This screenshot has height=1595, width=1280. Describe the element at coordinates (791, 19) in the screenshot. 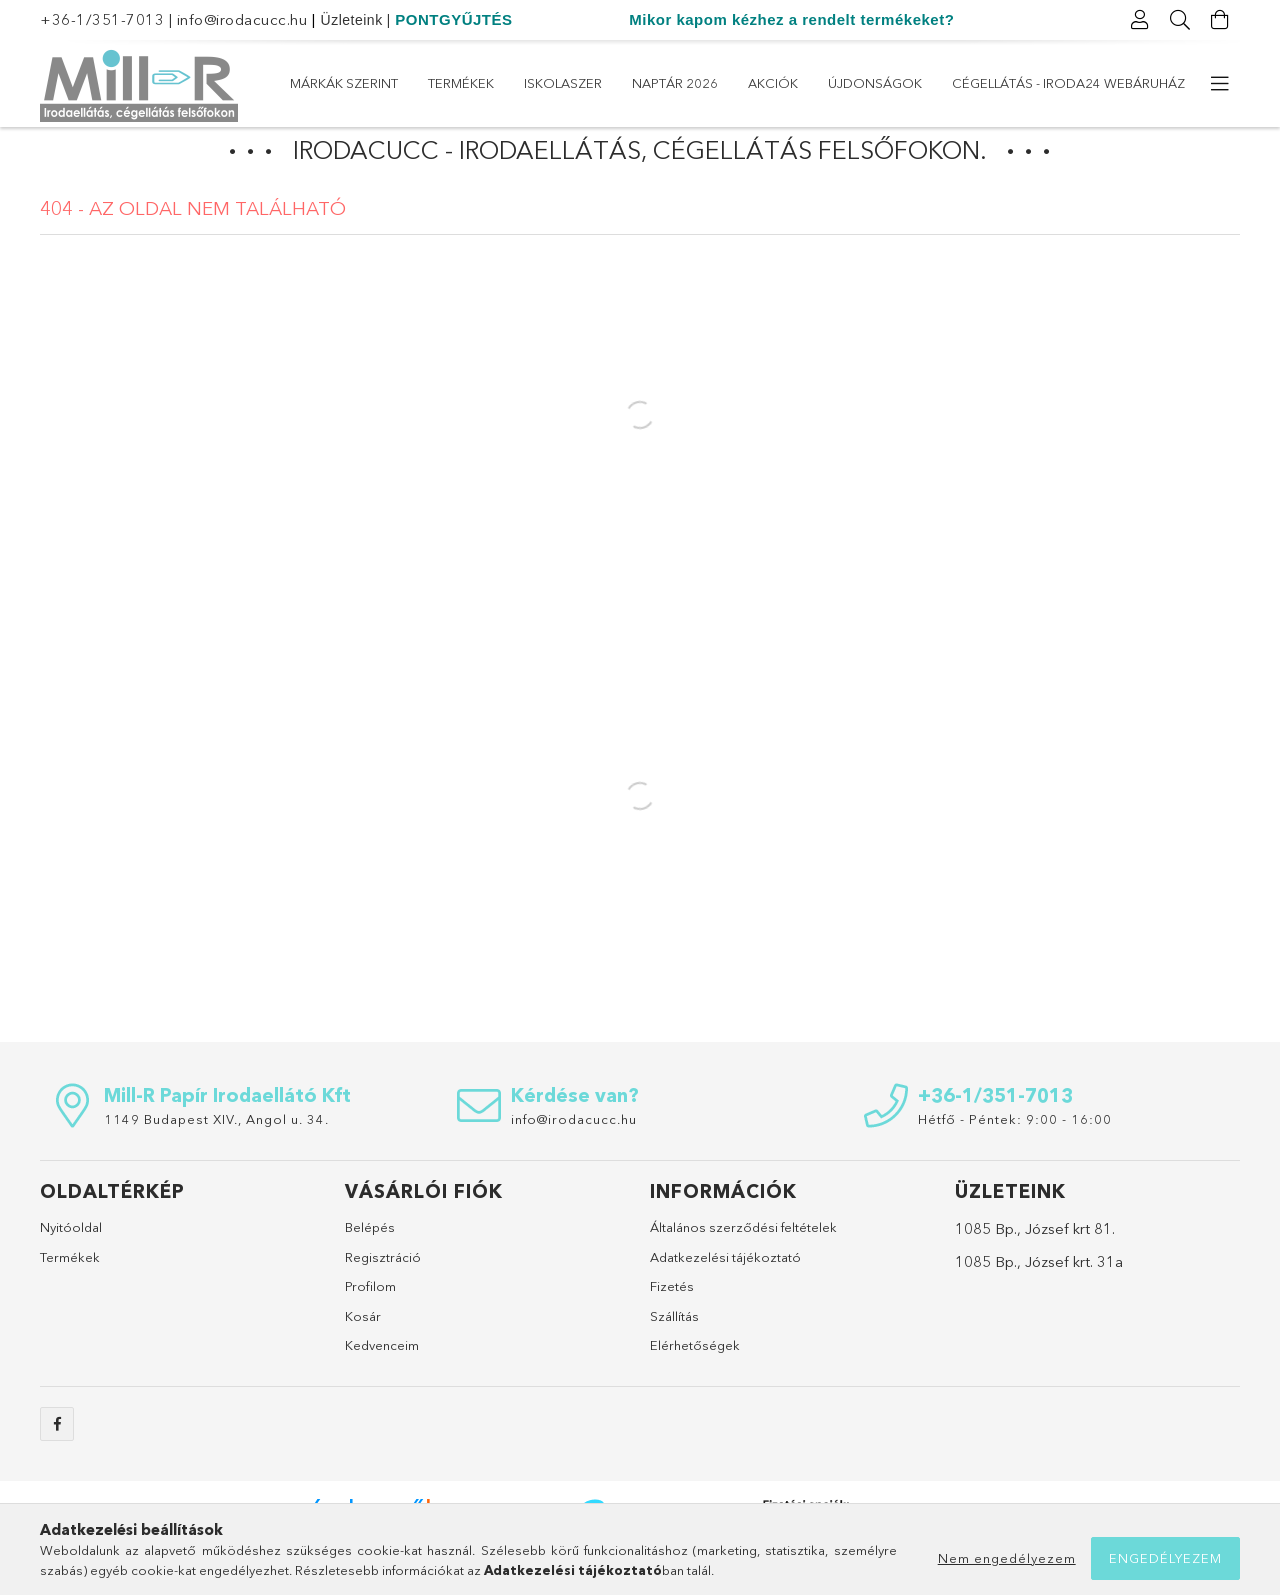

I see `Mikor kapom kézhez a rendelt termékeket?` at that location.